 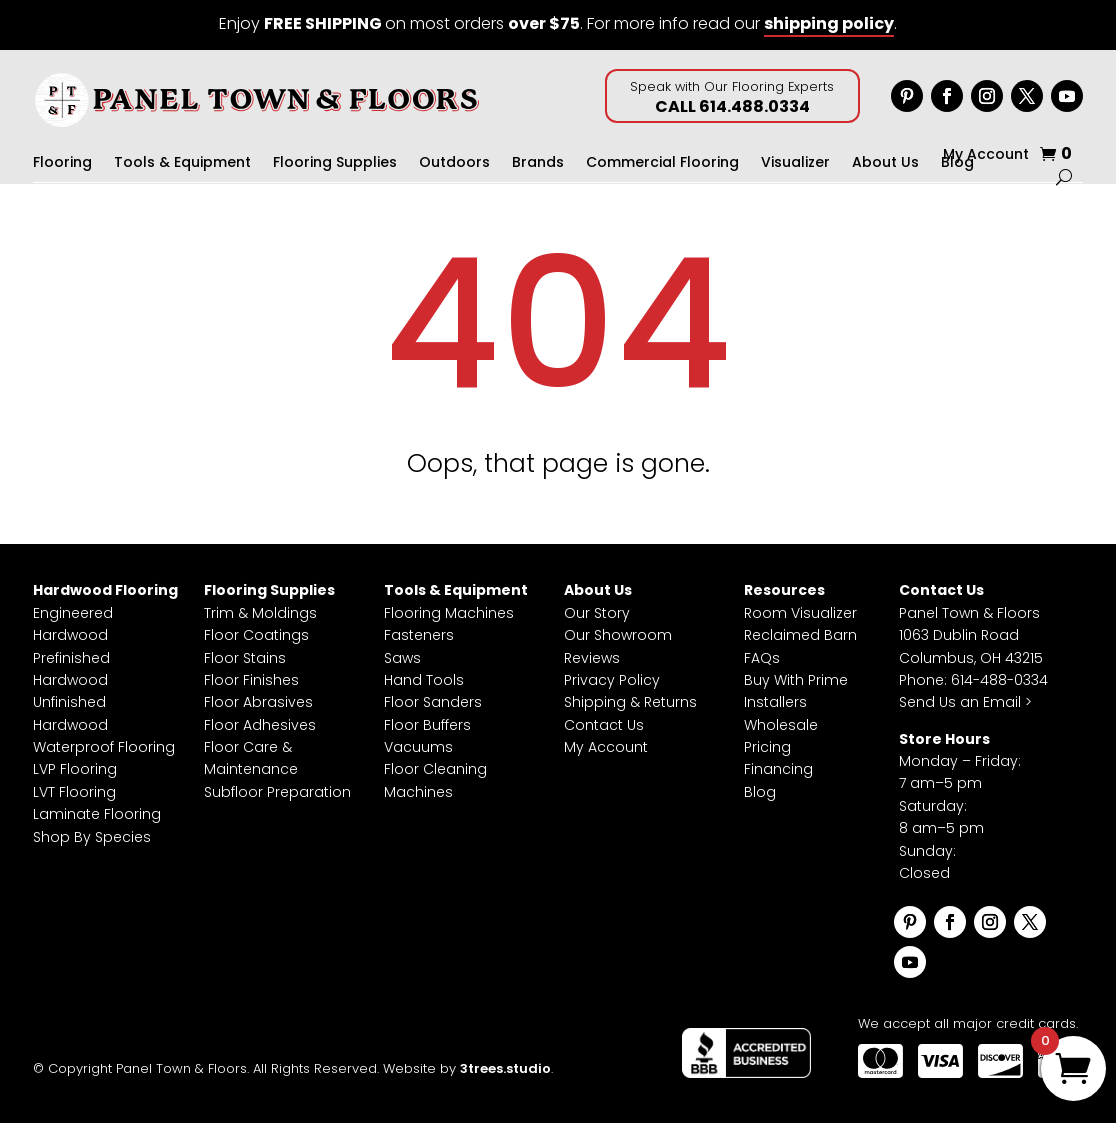 I want to click on Hand Tools, so click(x=424, y=680).